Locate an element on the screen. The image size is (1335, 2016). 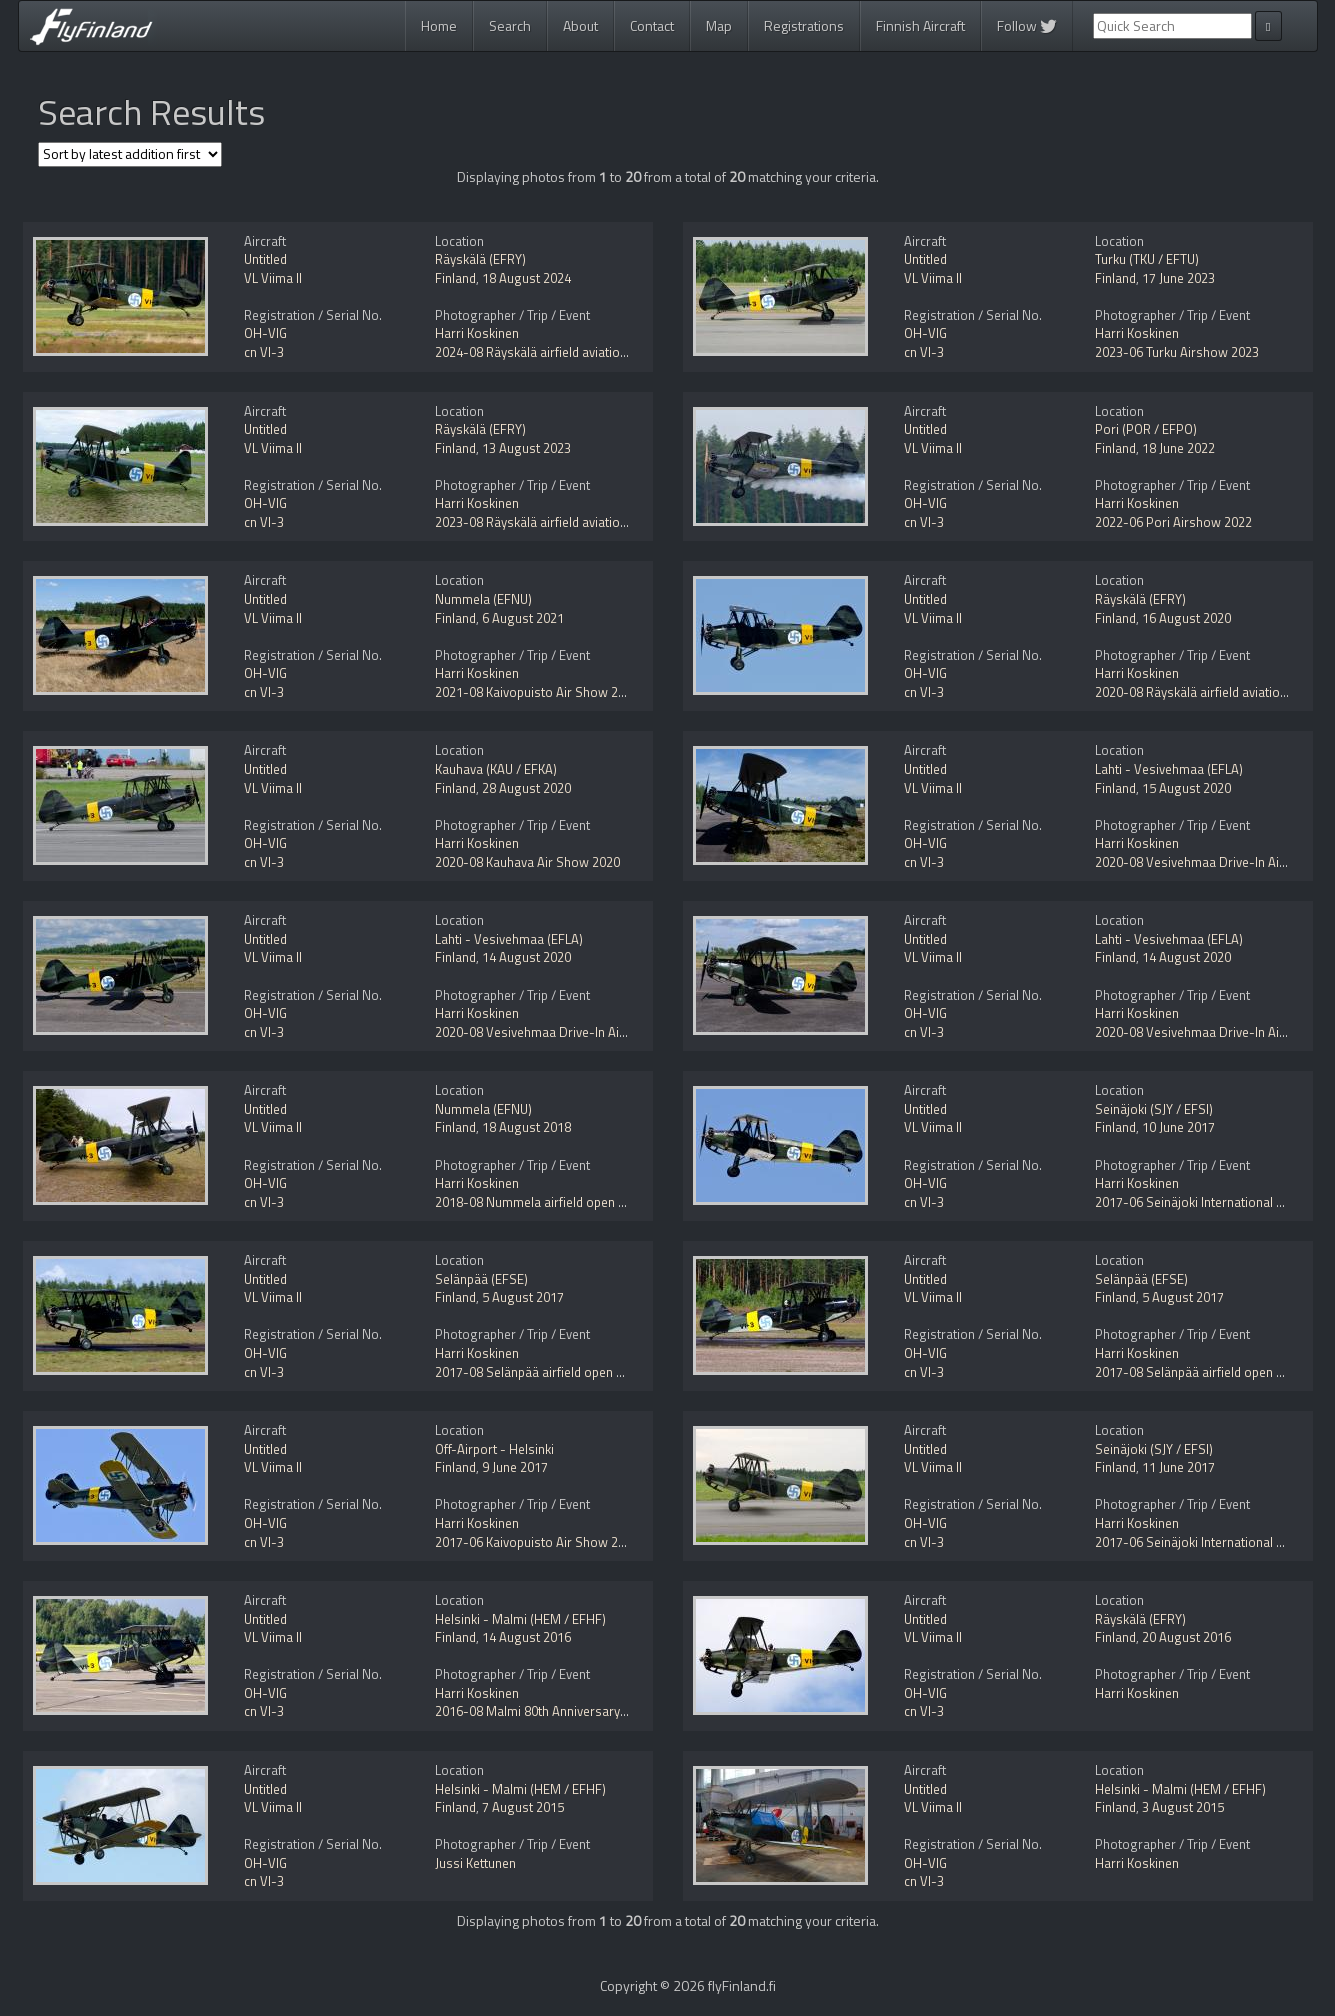
2021-08 Kaivopuisto Air Show 2021 is located at coordinates (537, 692).